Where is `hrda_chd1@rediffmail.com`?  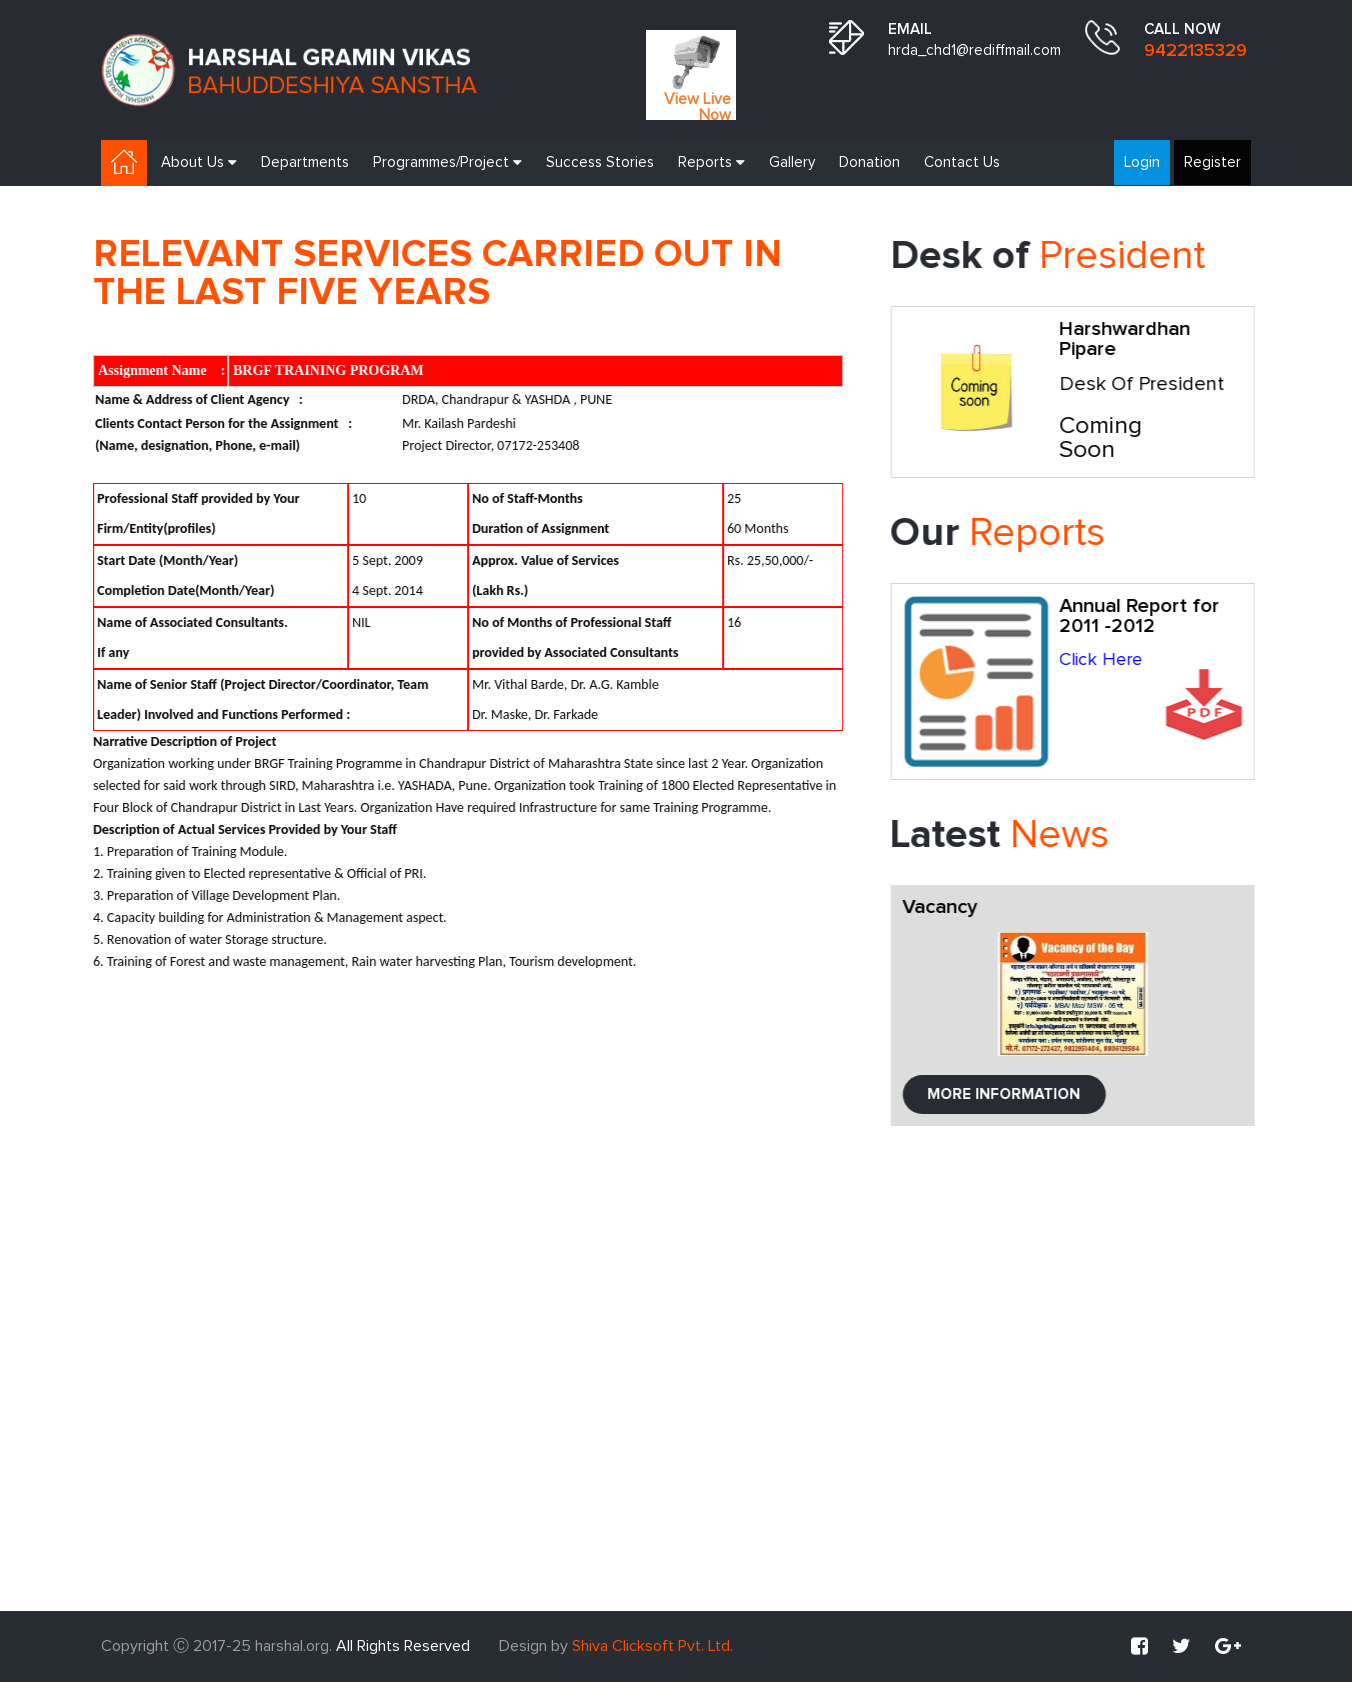 hrda_chd1@rediffmail.com is located at coordinates (974, 50).